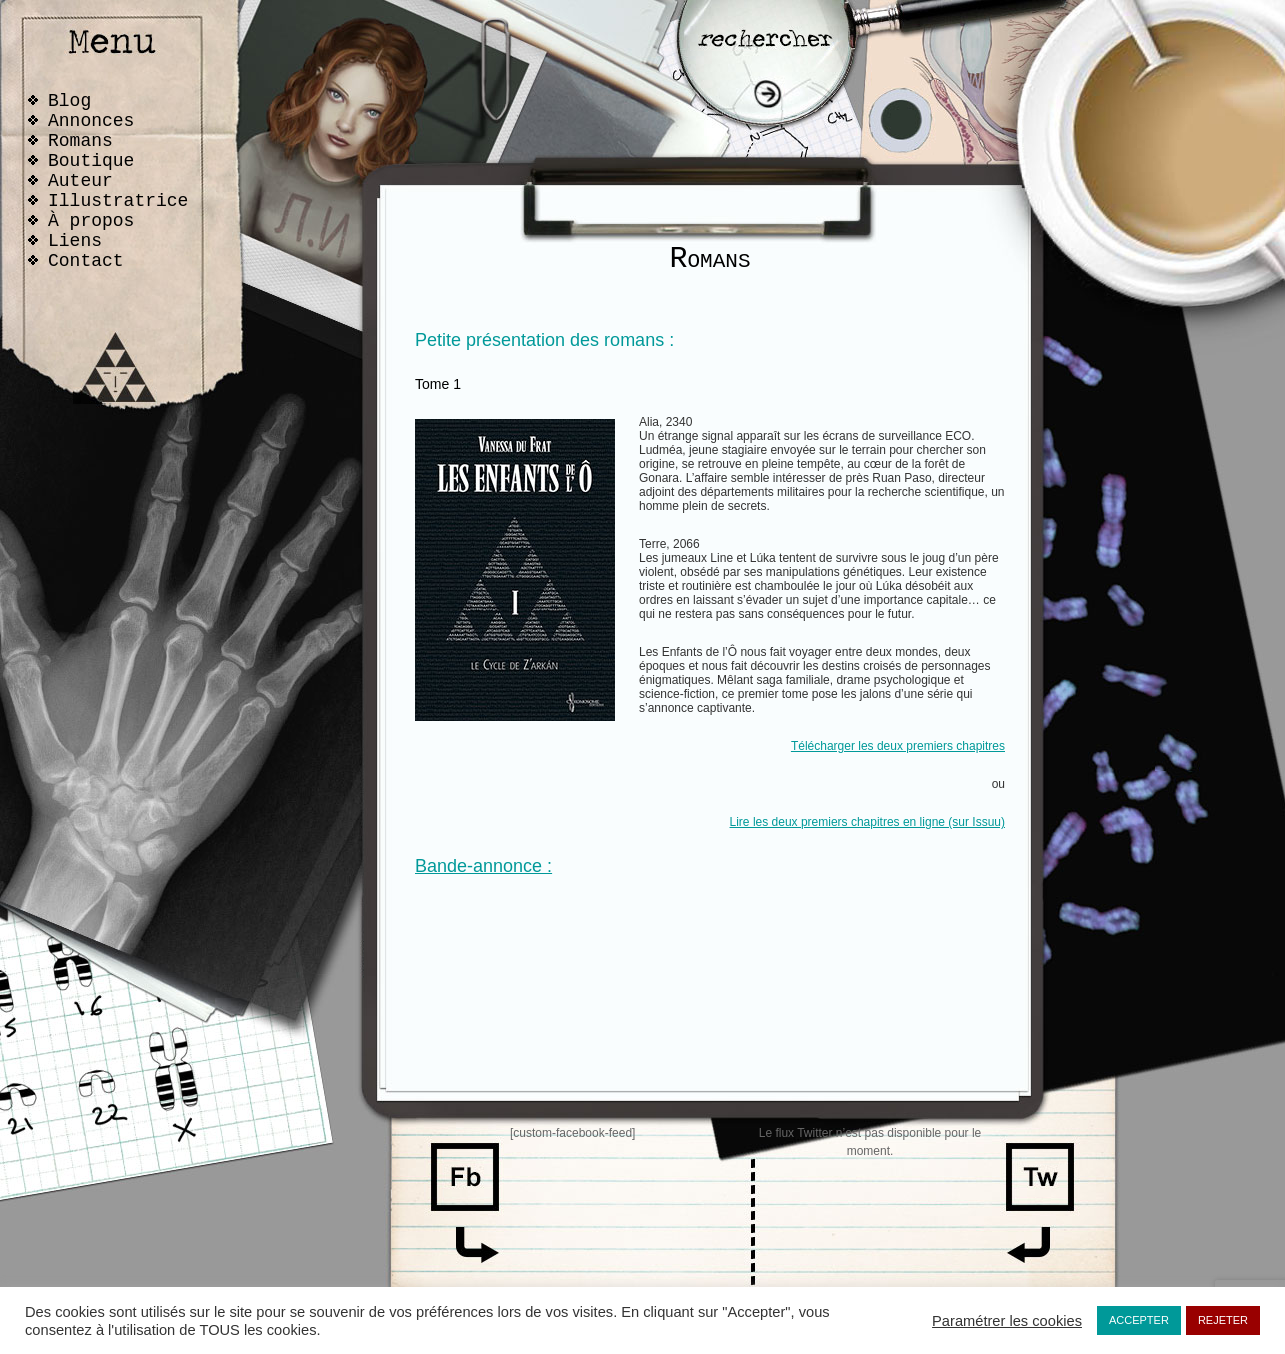 Image resolution: width=1285 pixels, height=1354 pixels. What do you see at coordinates (91, 161) in the screenshot?
I see `Boutique` at bounding box center [91, 161].